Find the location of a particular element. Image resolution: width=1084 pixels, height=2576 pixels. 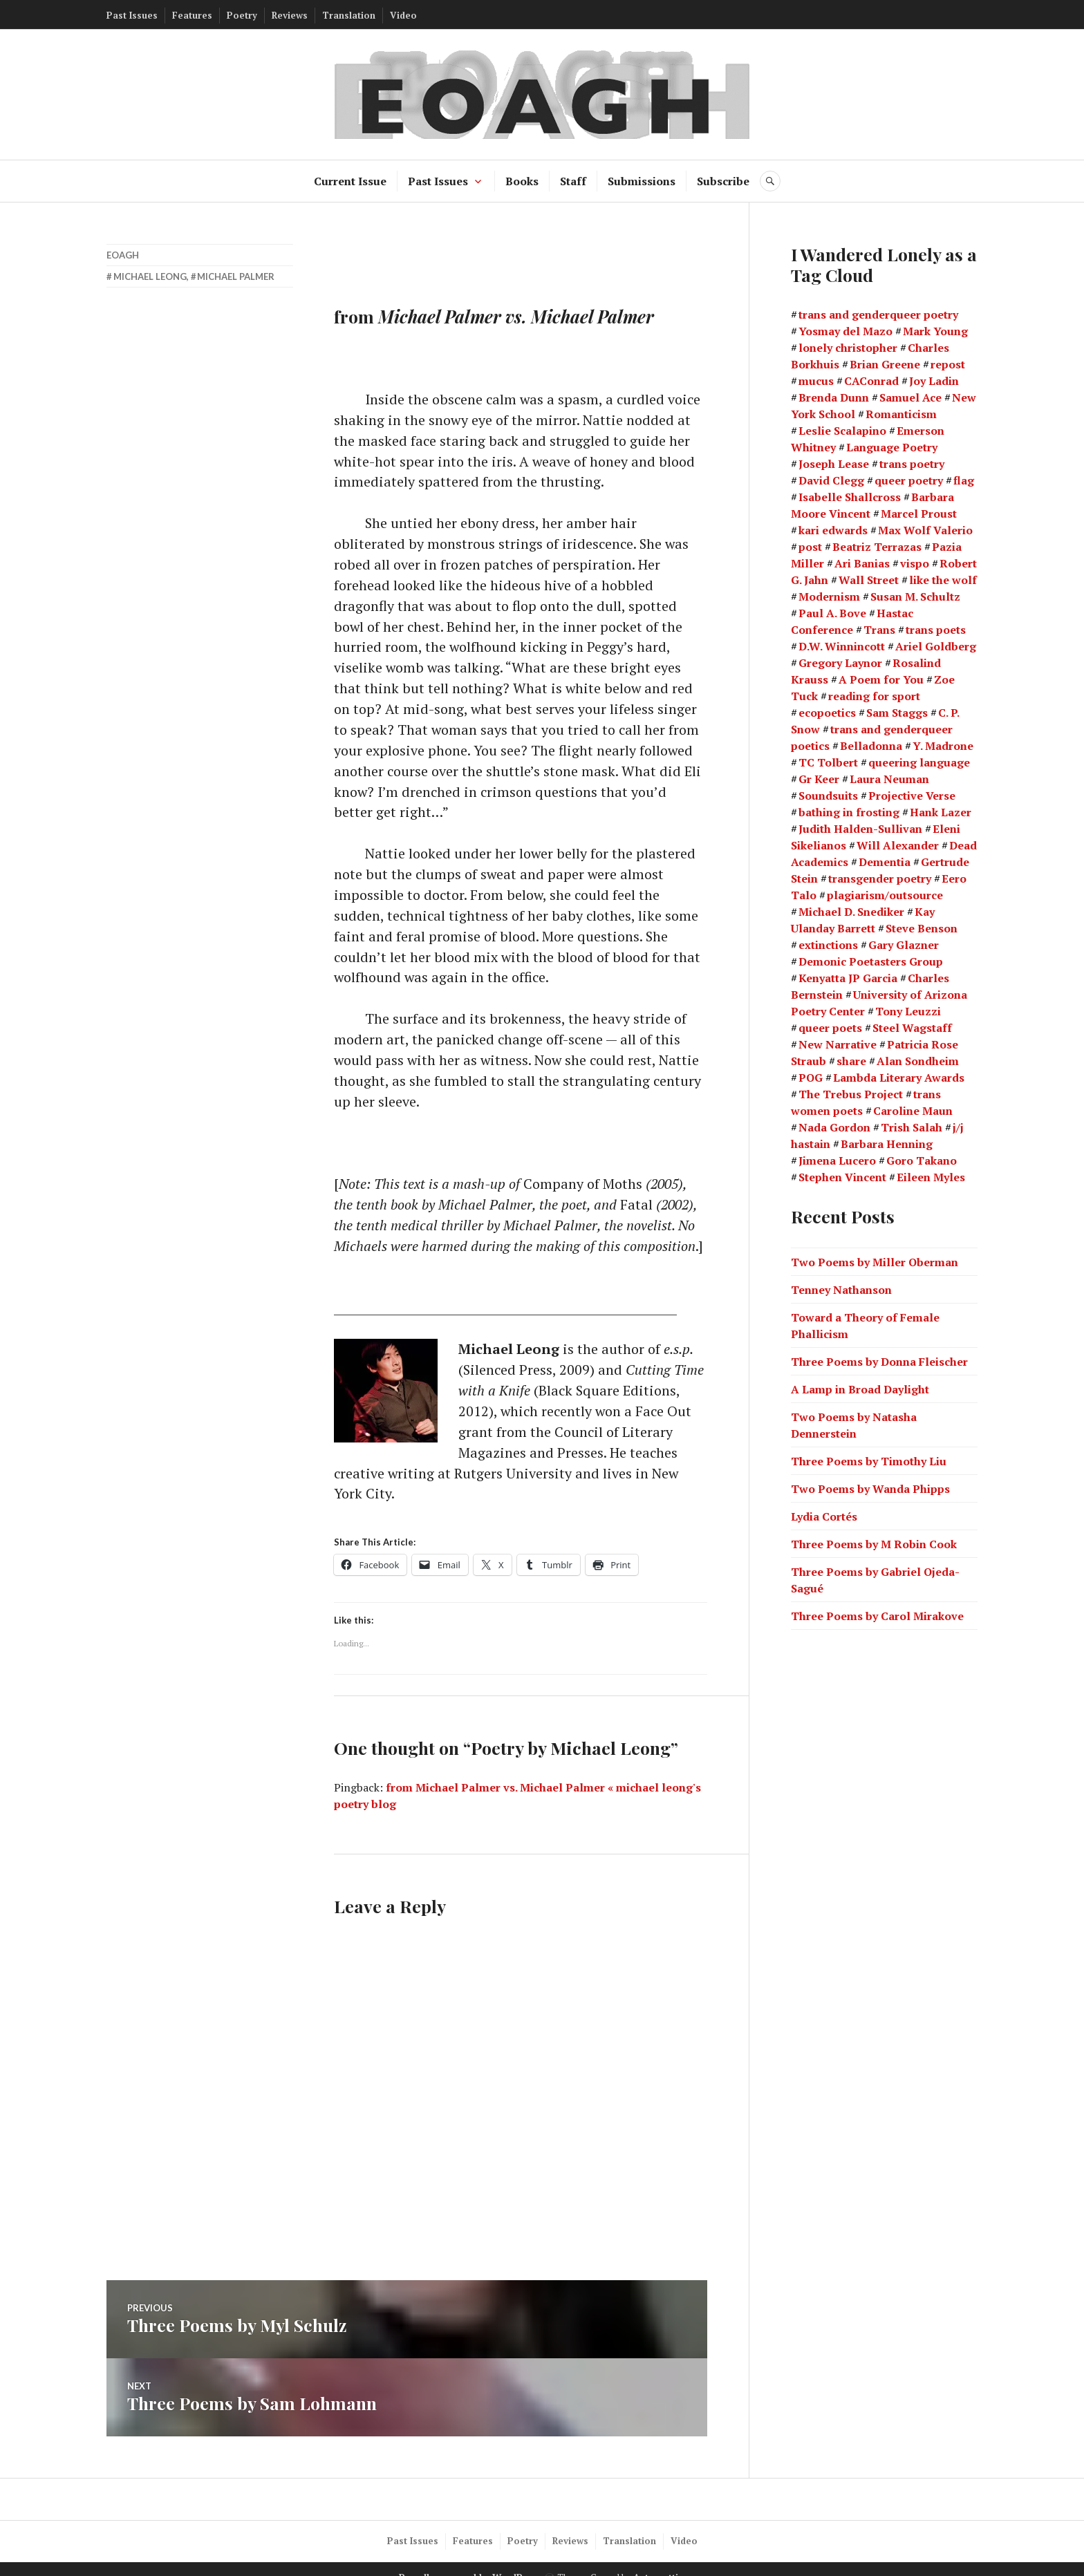

Isabelle Shallcross [Isabelle Shallcross (2 items)] is located at coordinates (849, 497).